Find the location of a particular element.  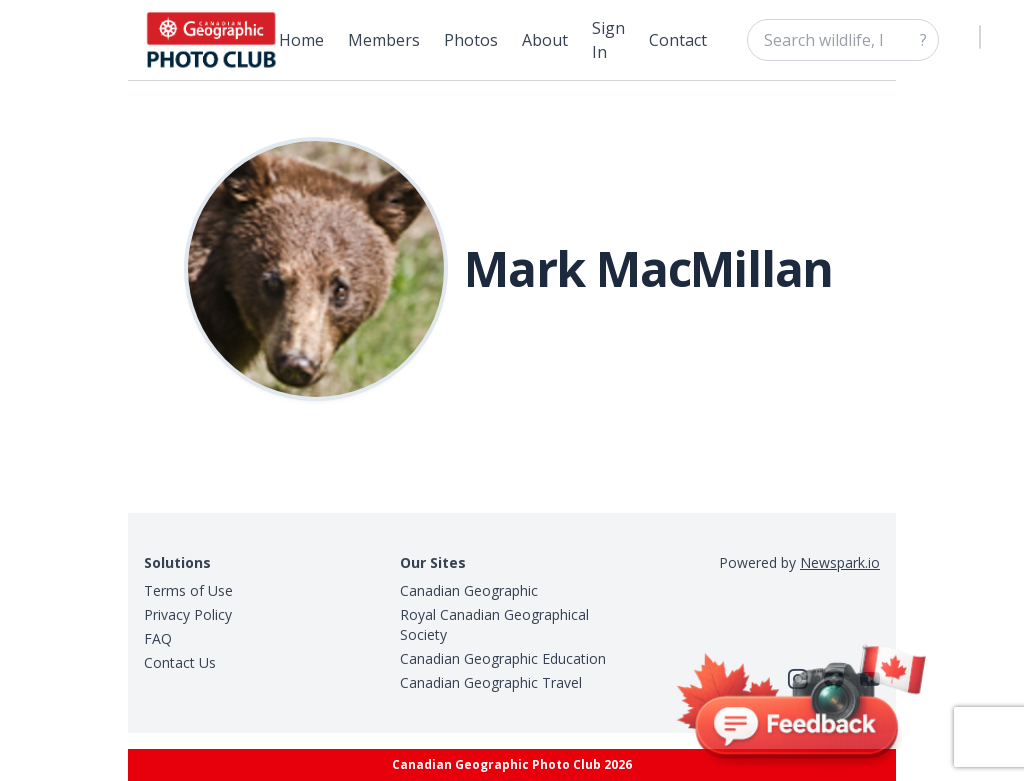

Canadian Geographic is located at coordinates (469, 590).